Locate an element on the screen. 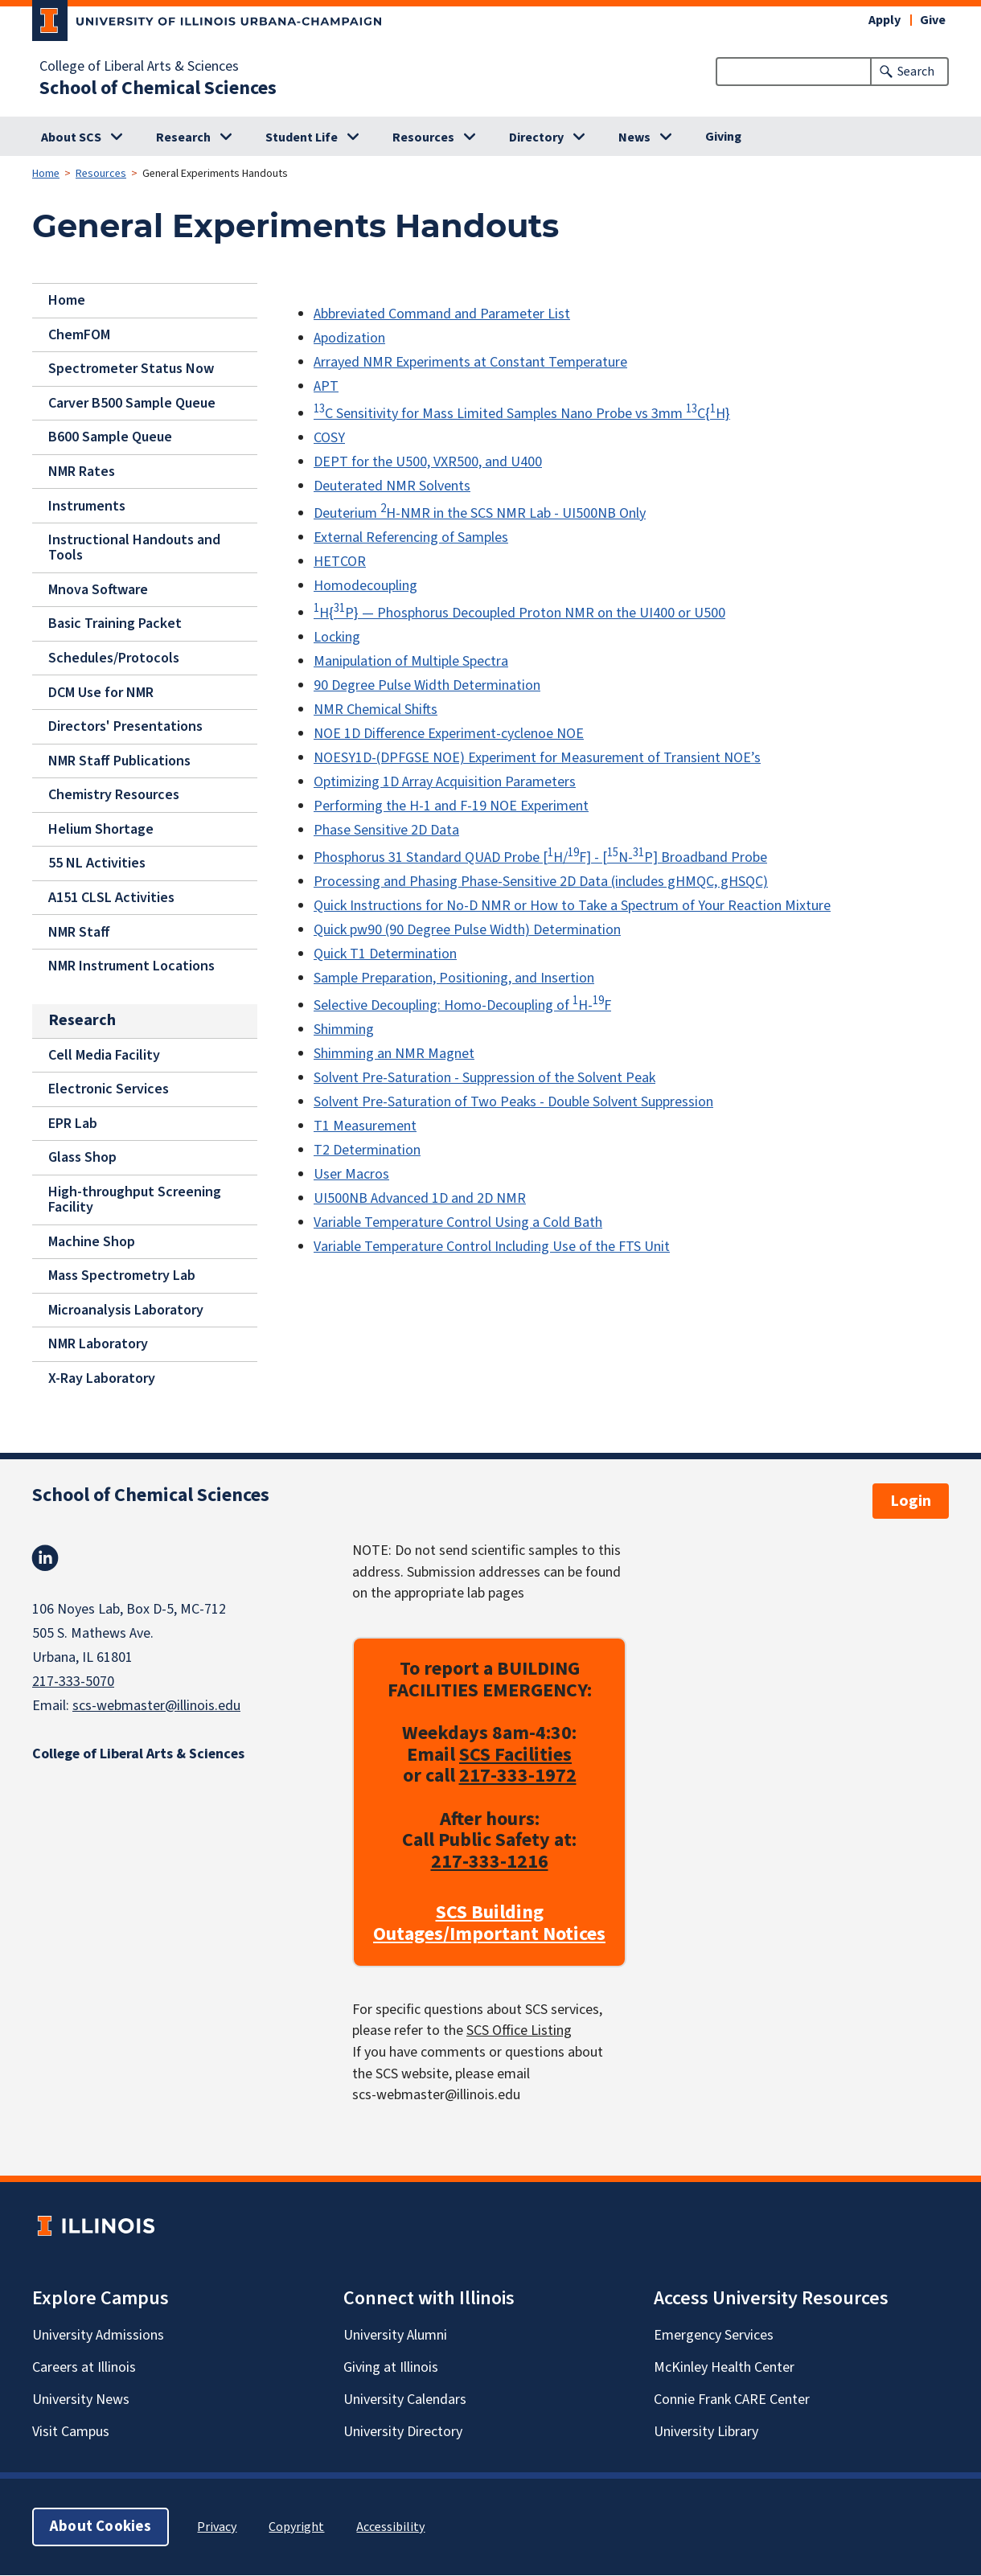 The width and height of the screenshot is (981, 2576). Selective Decoupling: Homo-Decoupling of H-F is located at coordinates (462, 1005).